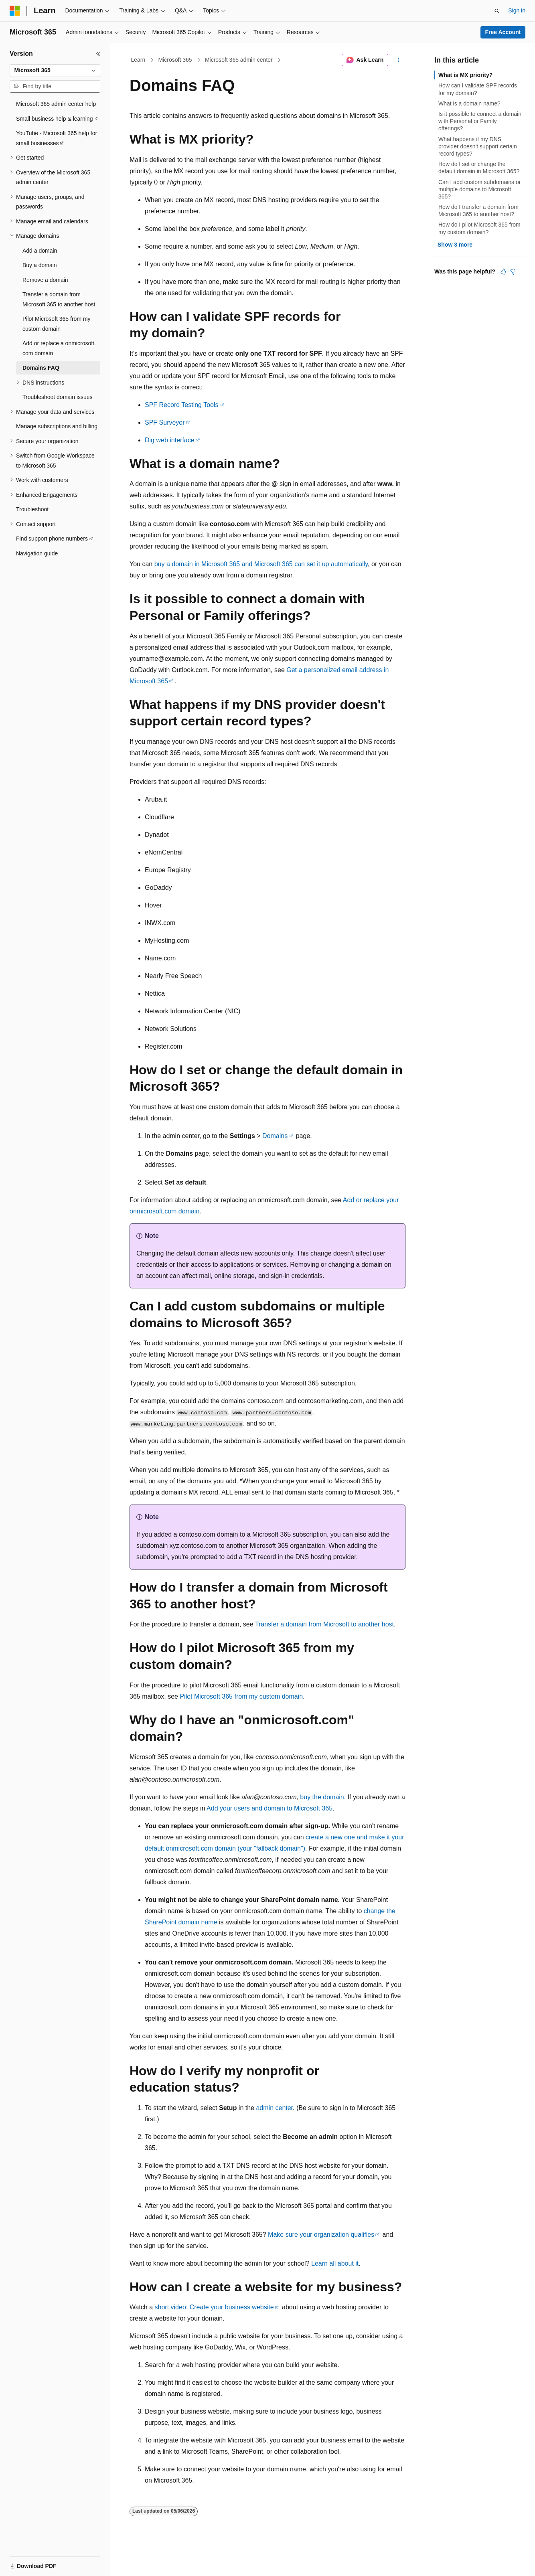 The height and width of the screenshot is (2576, 535). What do you see at coordinates (239, 60) in the screenshot?
I see `Microsoft 365 admin center` at bounding box center [239, 60].